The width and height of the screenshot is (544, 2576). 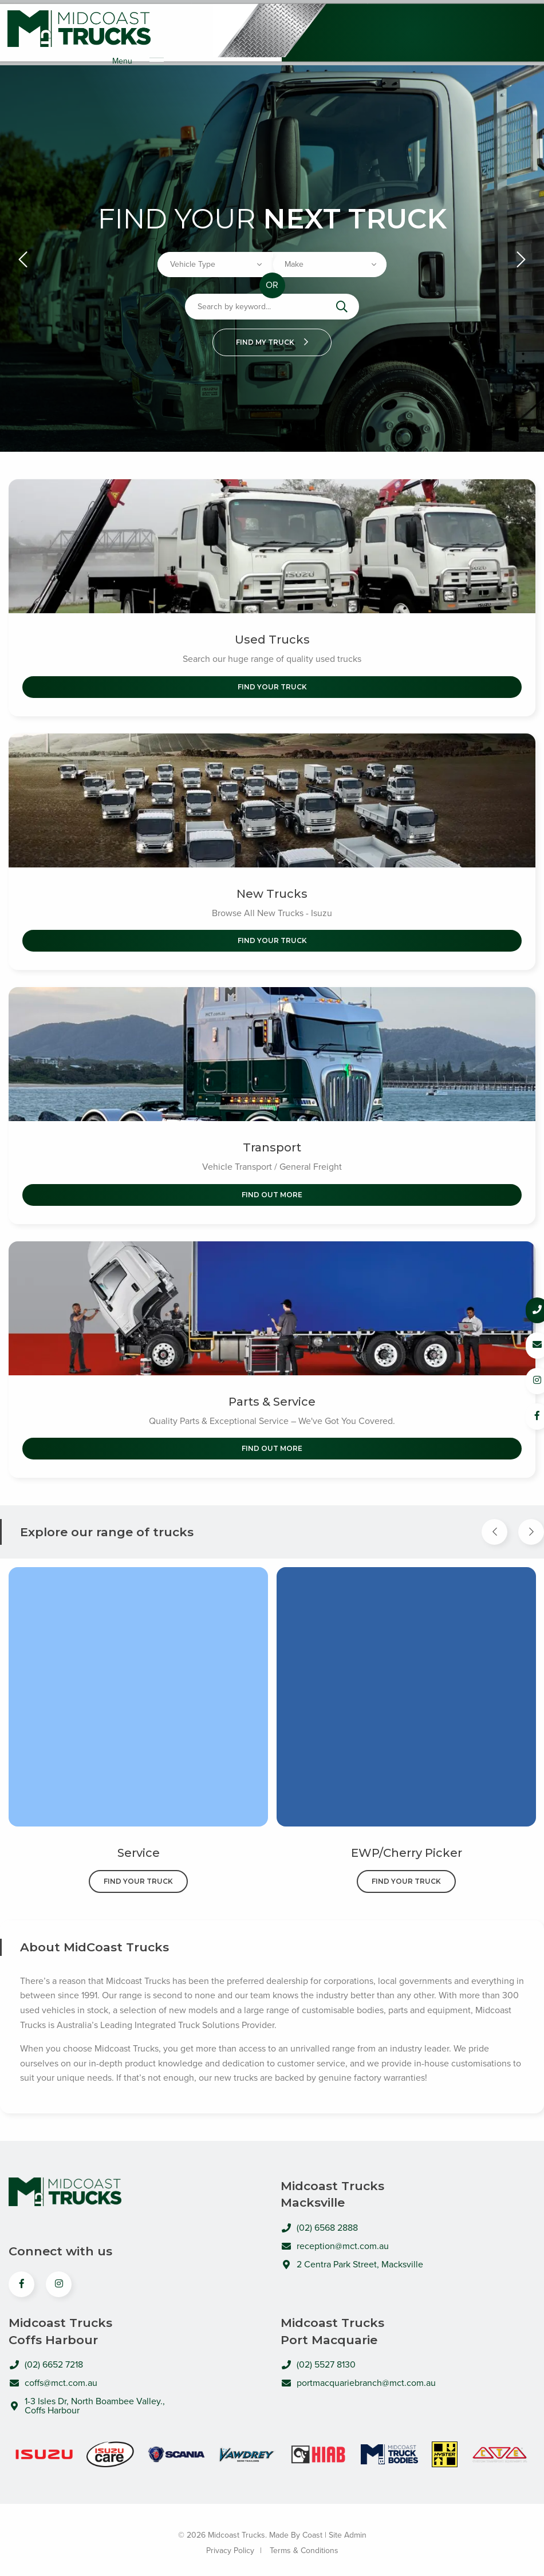 What do you see at coordinates (272, 1186) in the screenshot?
I see `Find out More` at bounding box center [272, 1186].